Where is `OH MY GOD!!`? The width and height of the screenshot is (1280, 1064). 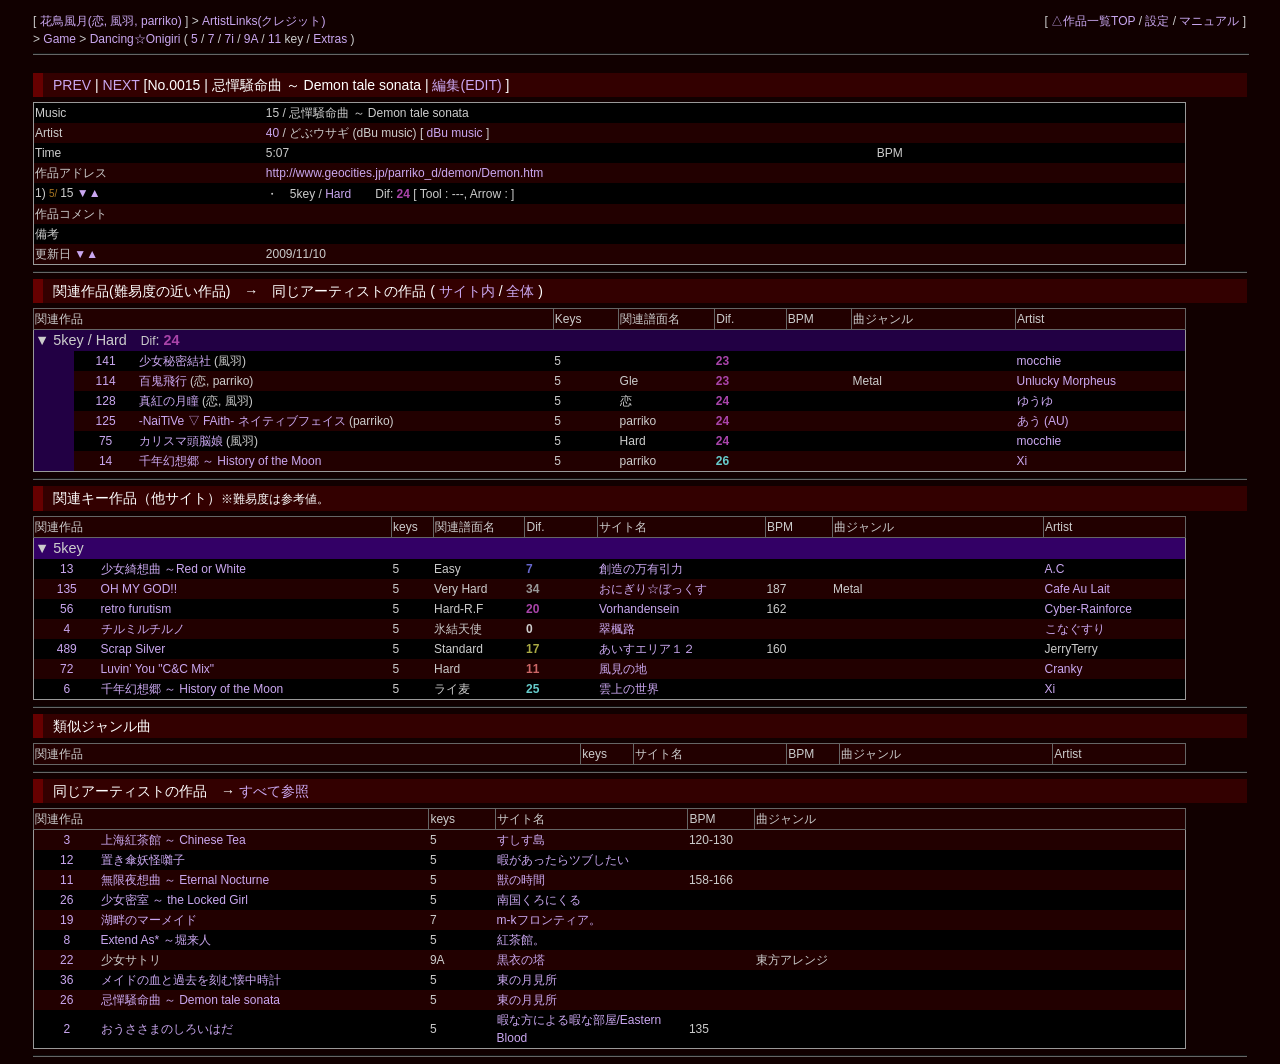
OH MY GOD!! is located at coordinates (139, 589).